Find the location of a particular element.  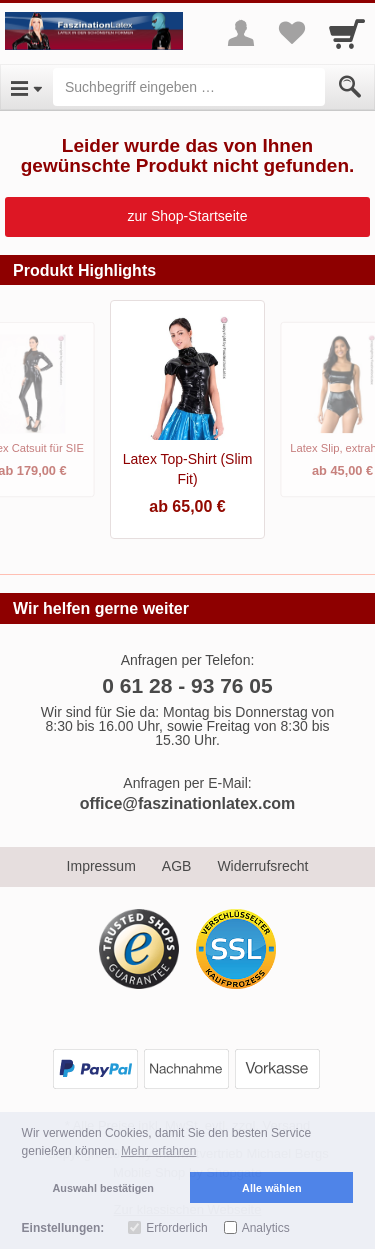

Alle wählen [button] is located at coordinates (271, 1188).